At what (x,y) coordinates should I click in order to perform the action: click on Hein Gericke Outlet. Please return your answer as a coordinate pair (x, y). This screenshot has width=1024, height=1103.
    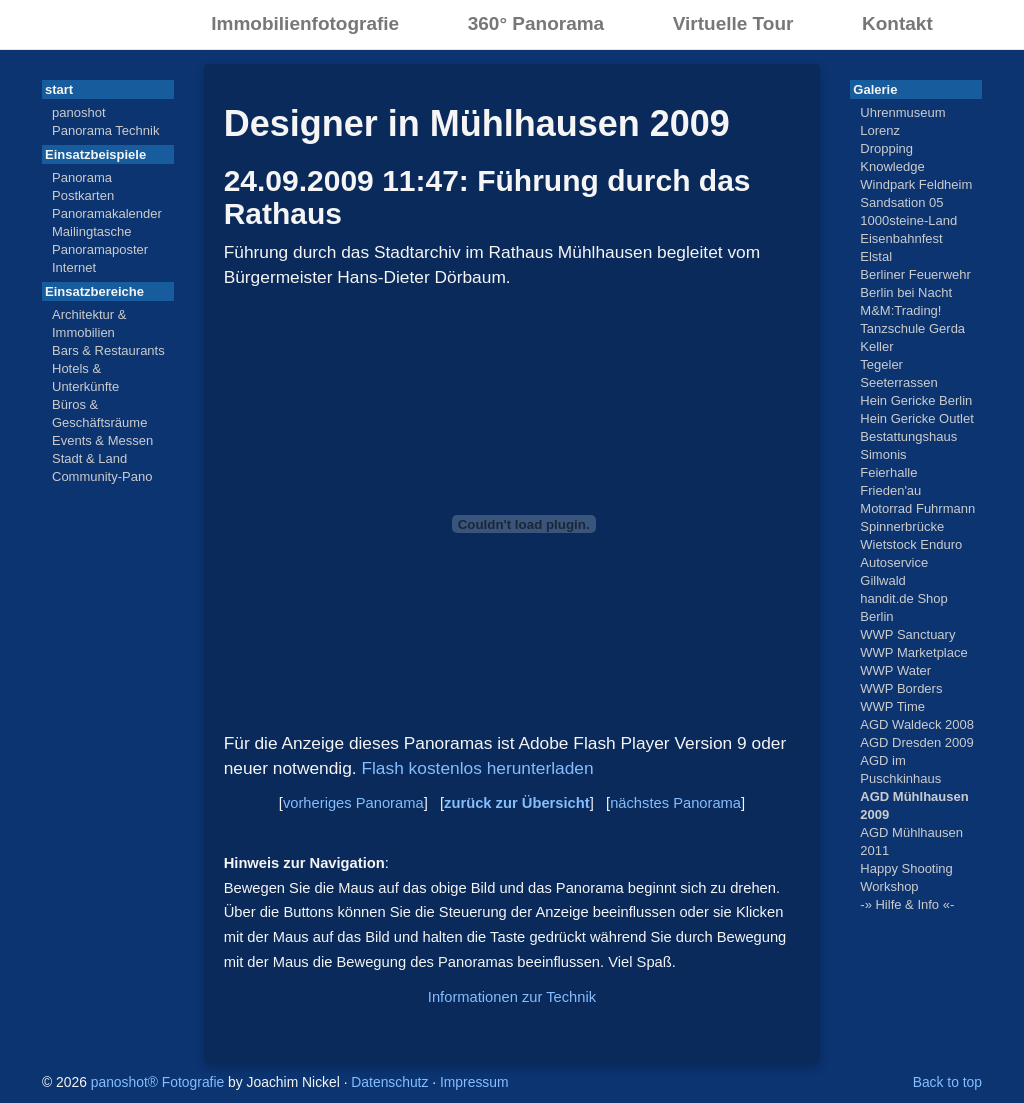
    Looking at the image, I should click on (916, 418).